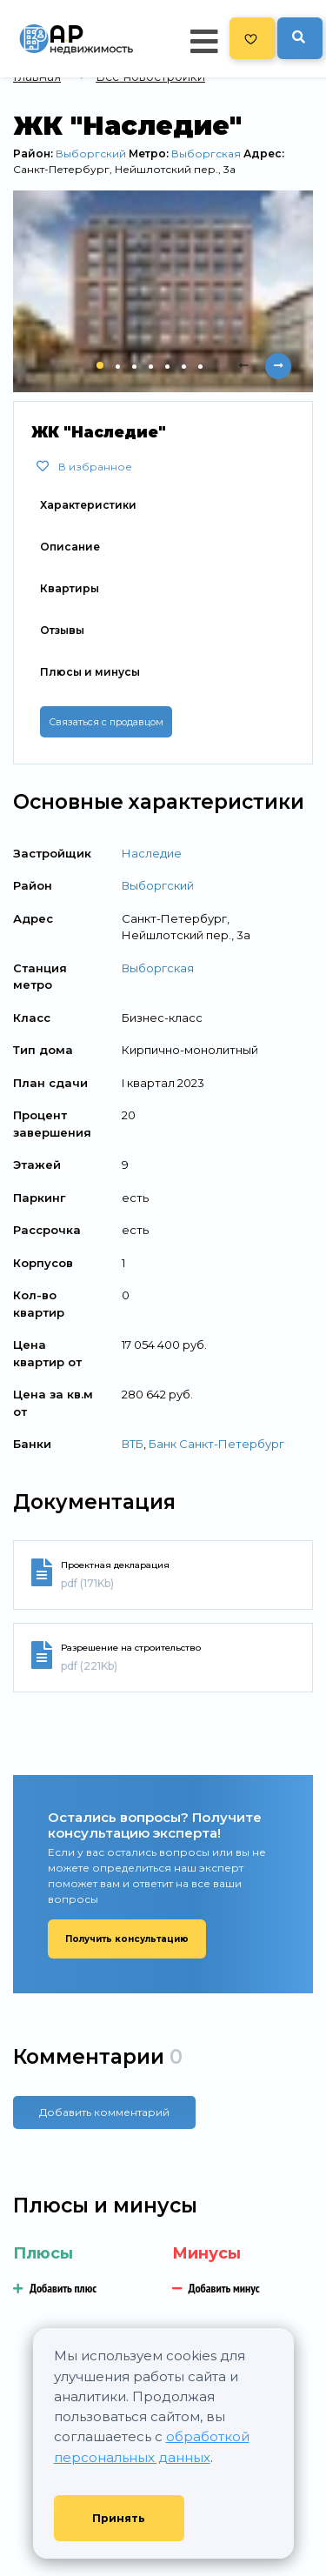  I want to click on Добавить минус, so click(216, 2288).